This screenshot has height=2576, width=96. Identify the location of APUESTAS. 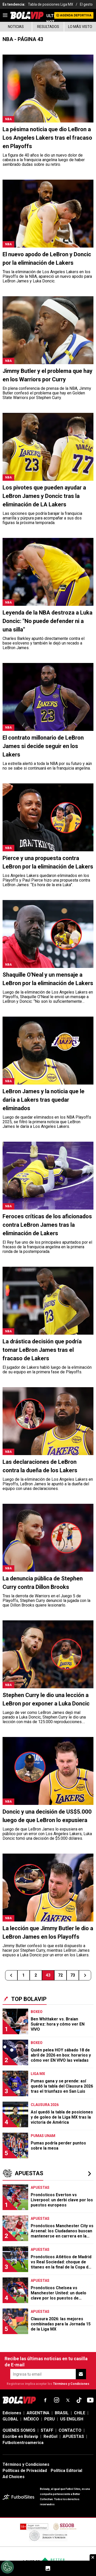
(73, 2436).